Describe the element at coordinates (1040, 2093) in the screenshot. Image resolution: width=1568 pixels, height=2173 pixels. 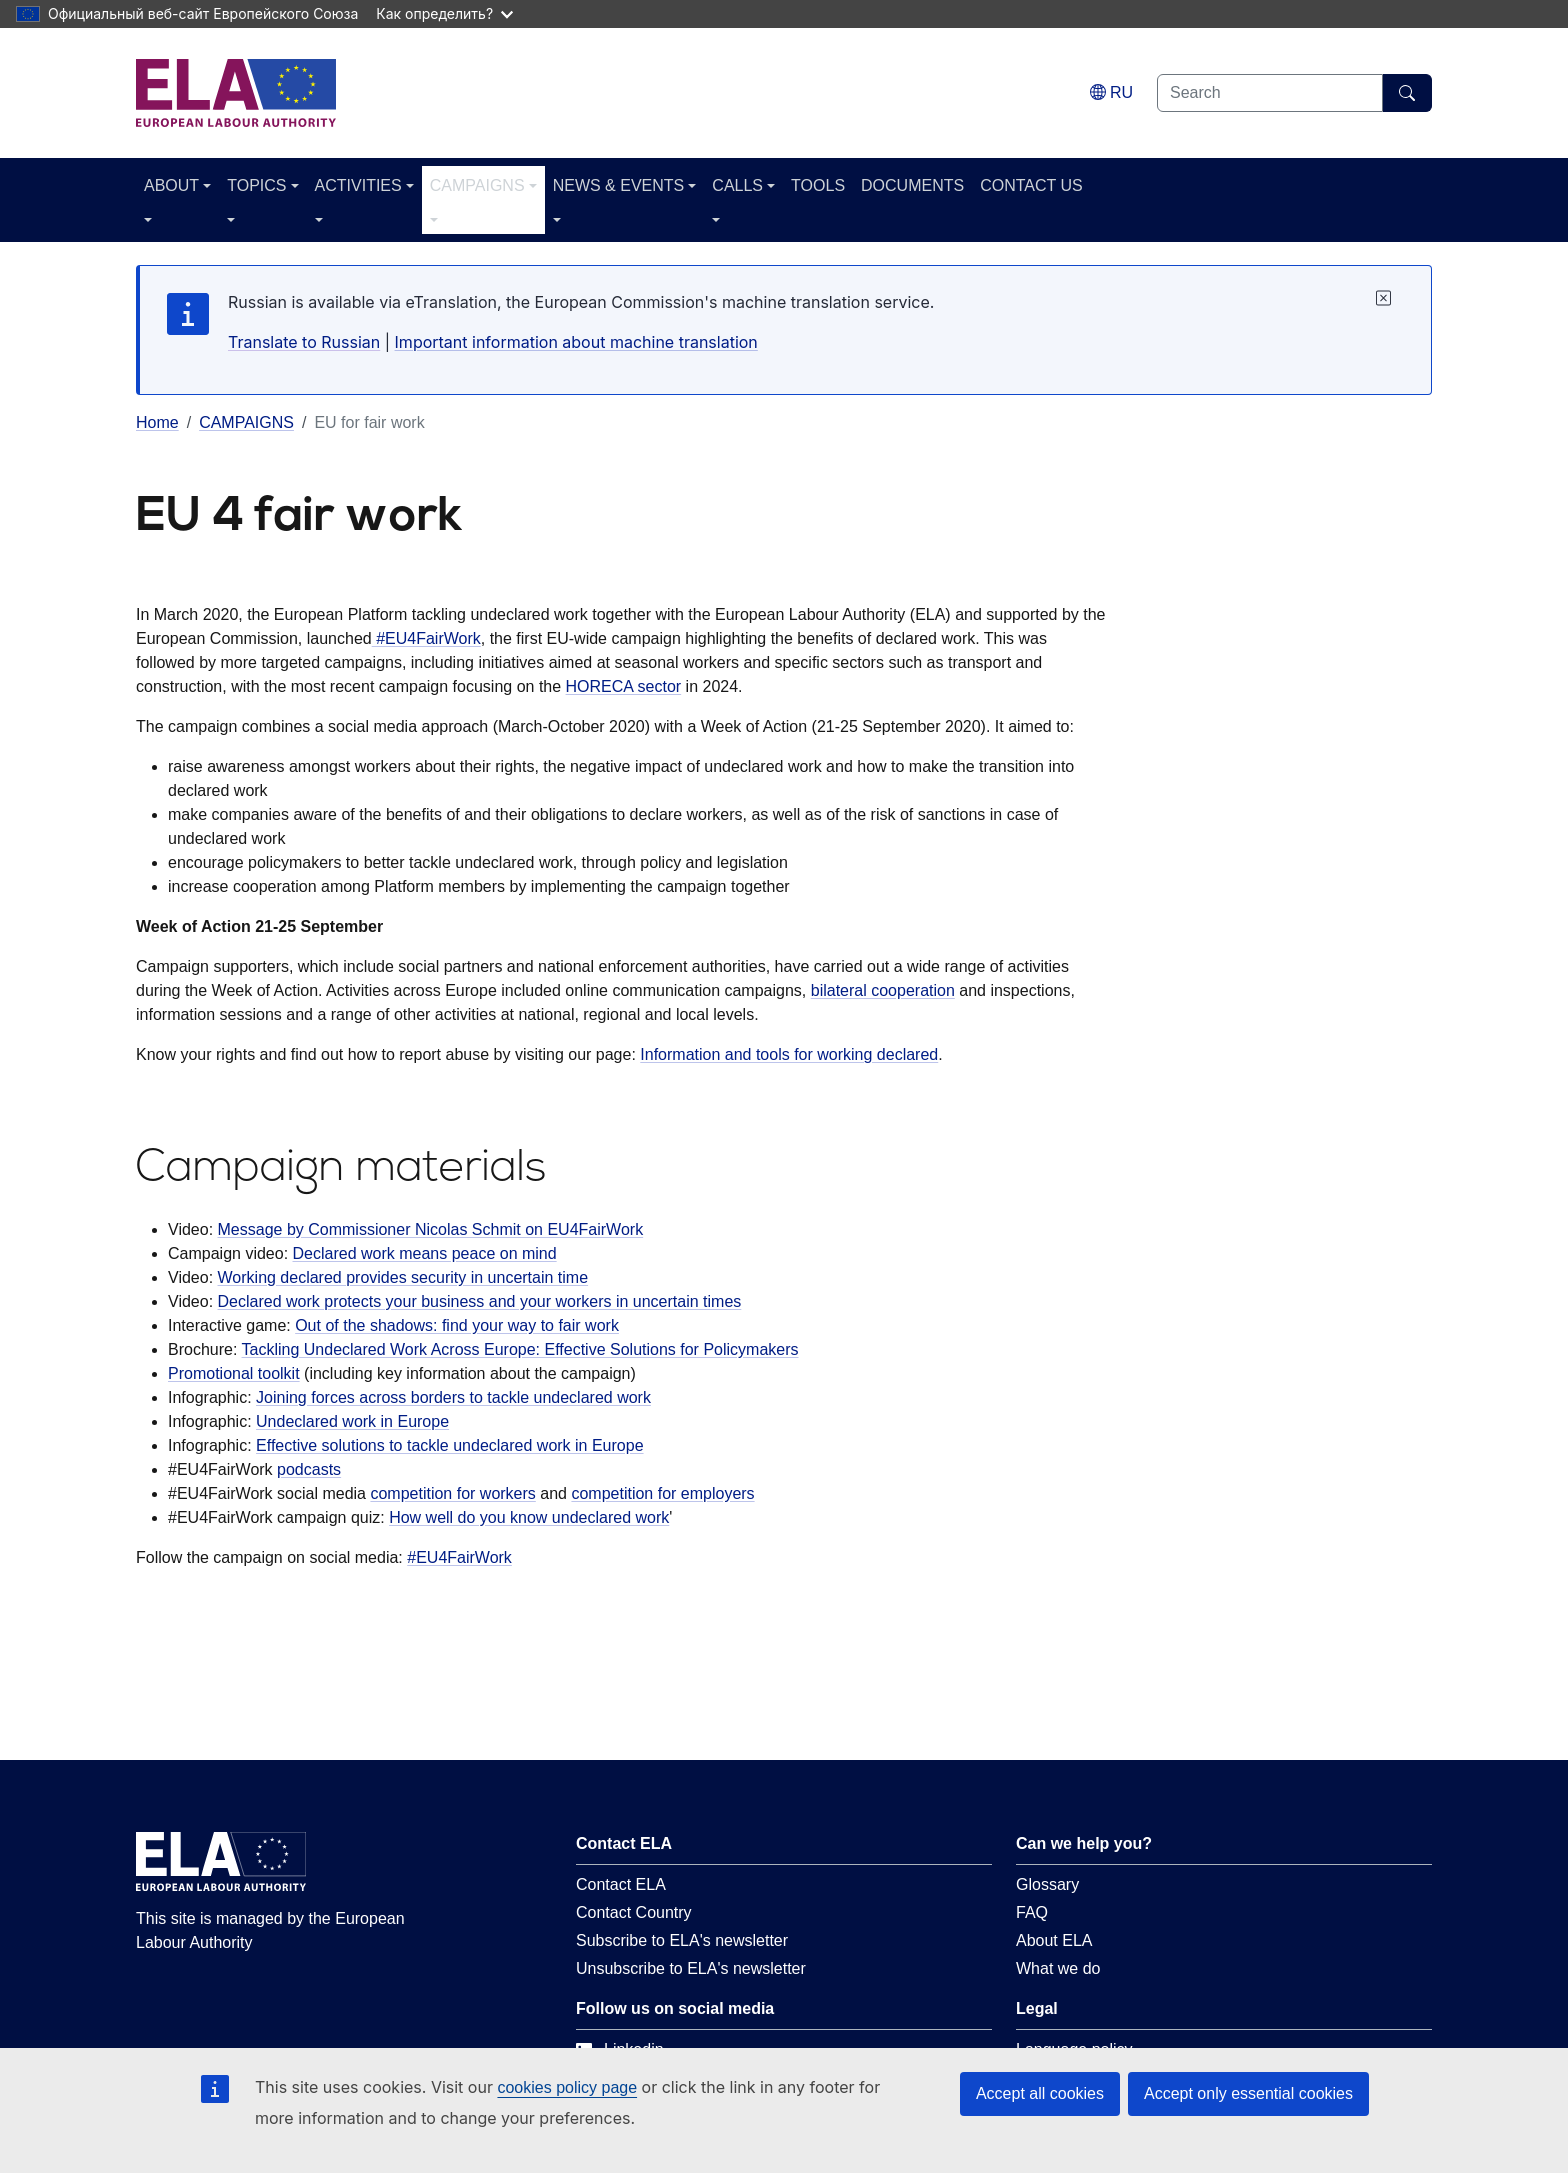
I see `Accept all cookies` at that location.